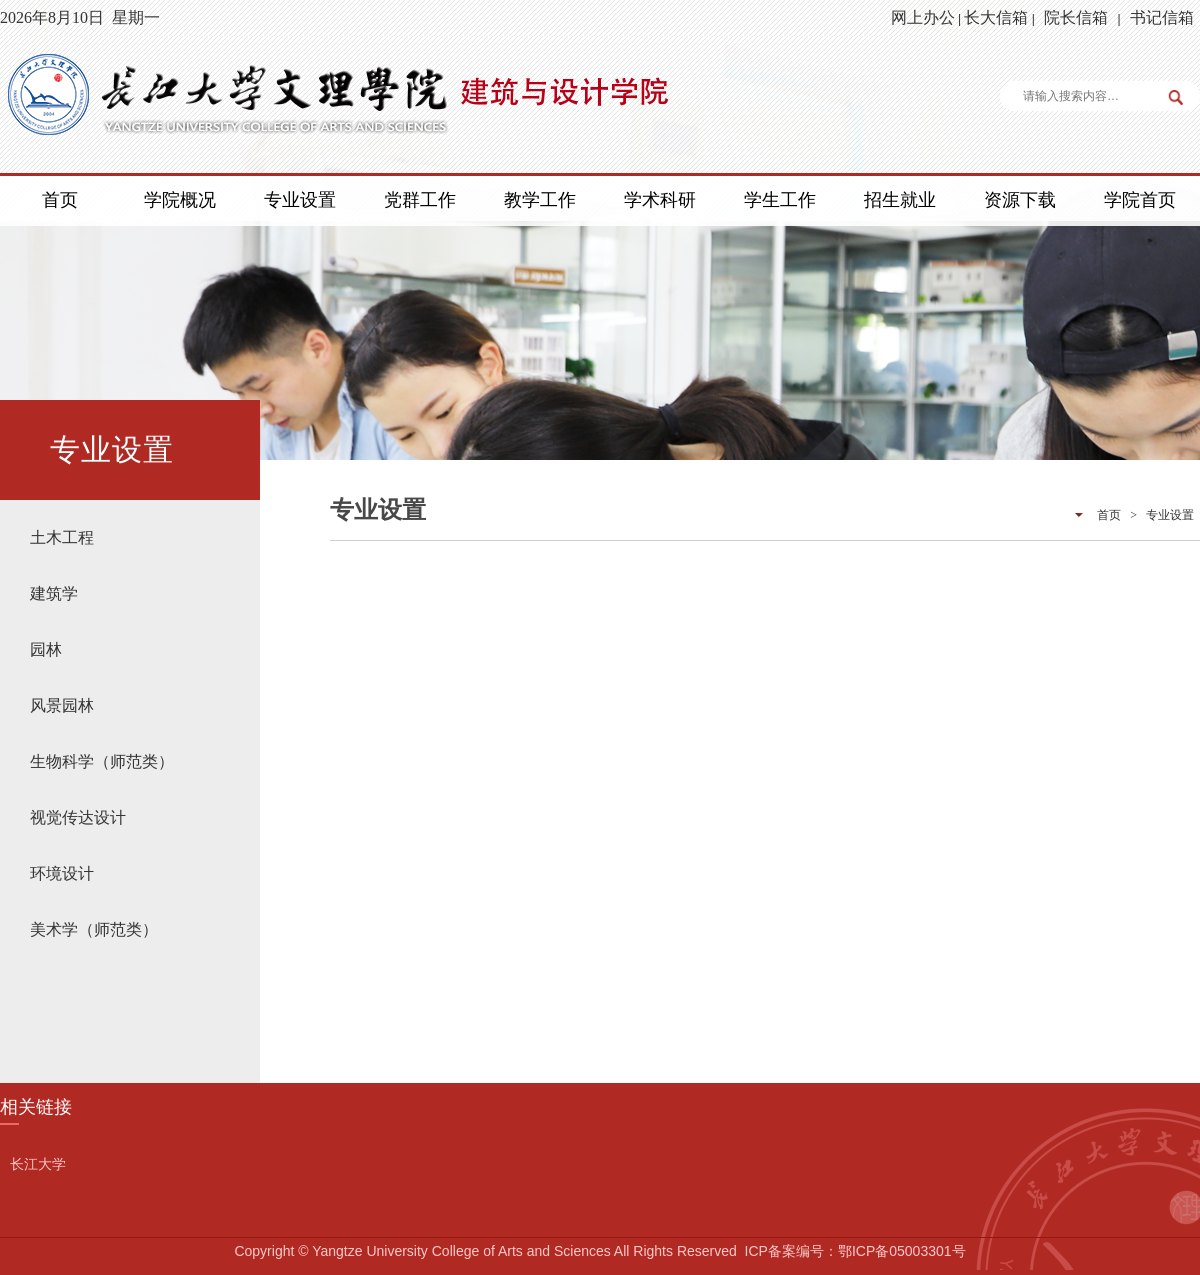 This screenshot has height=1275, width=1200. What do you see at coordinates (102, 761) in the screenshot?
I see `生物科学（师范类）` at bounding box center [102, 761].